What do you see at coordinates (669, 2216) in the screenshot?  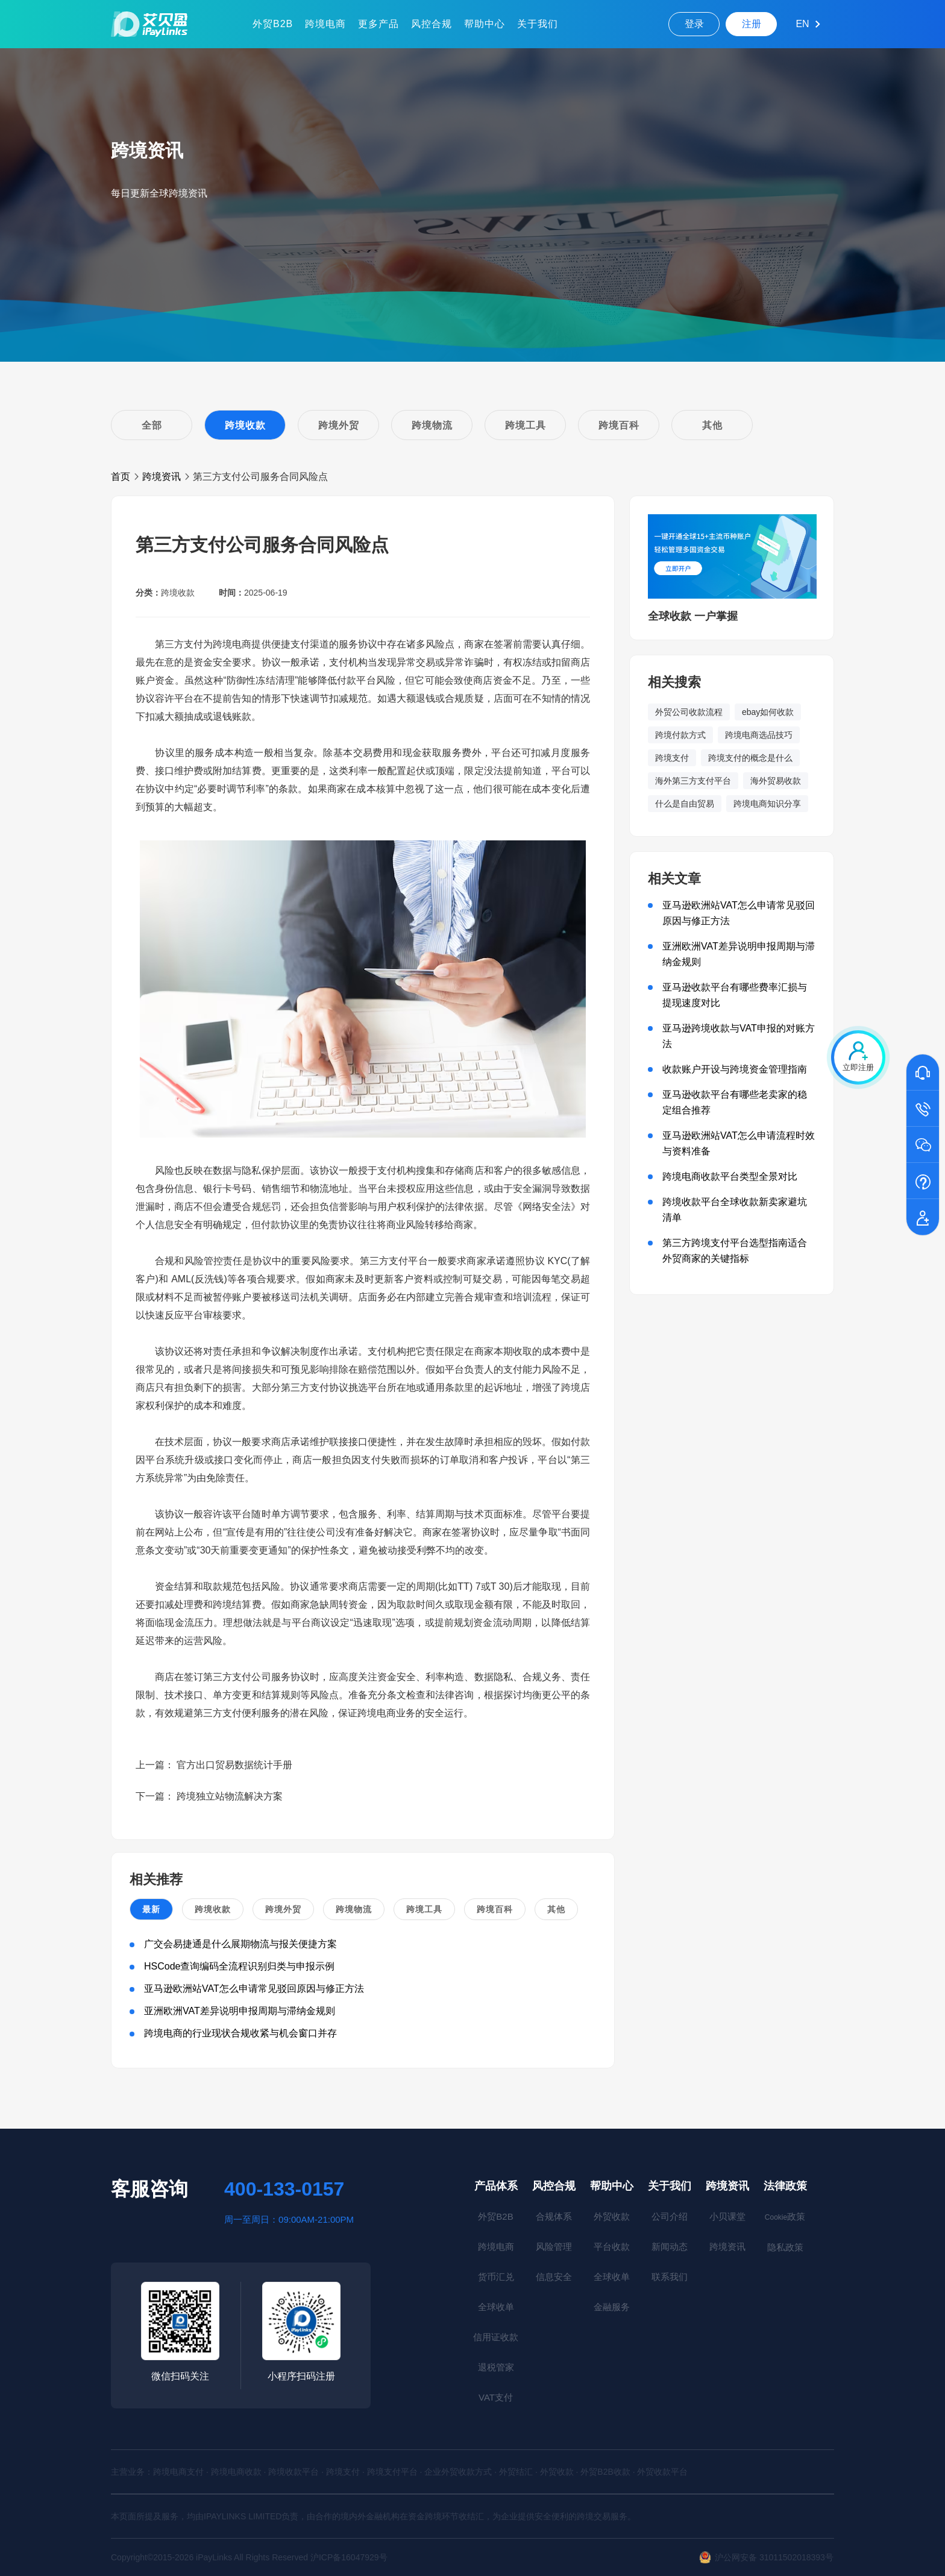 I see `公司介绍` at bounding box center [669, 2216].